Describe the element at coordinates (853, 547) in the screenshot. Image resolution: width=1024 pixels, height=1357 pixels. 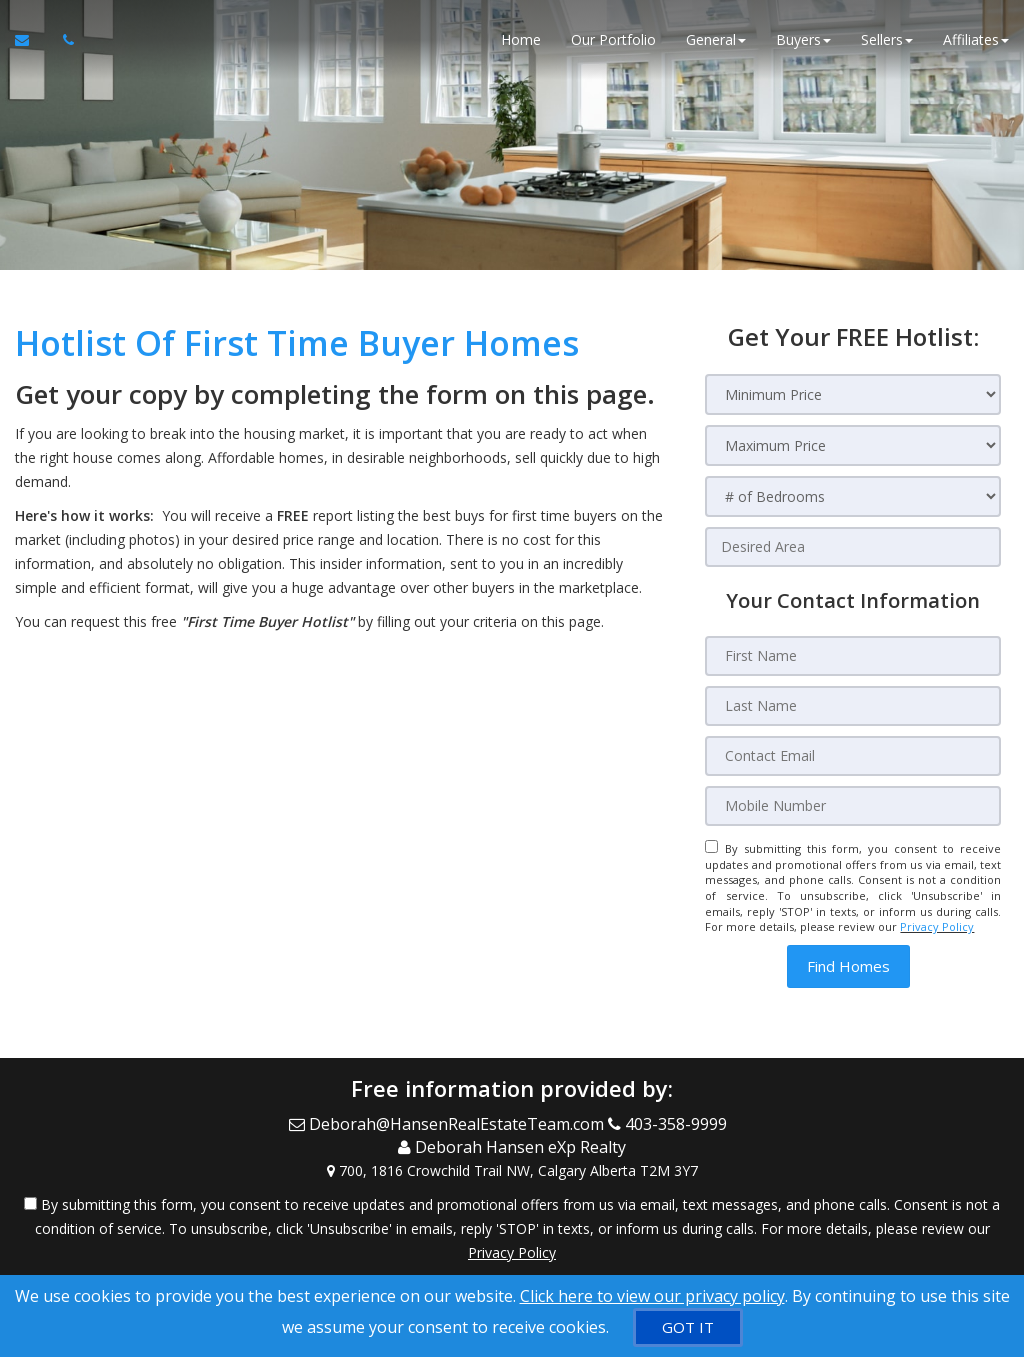
I see `[Desired Area]` at that location.